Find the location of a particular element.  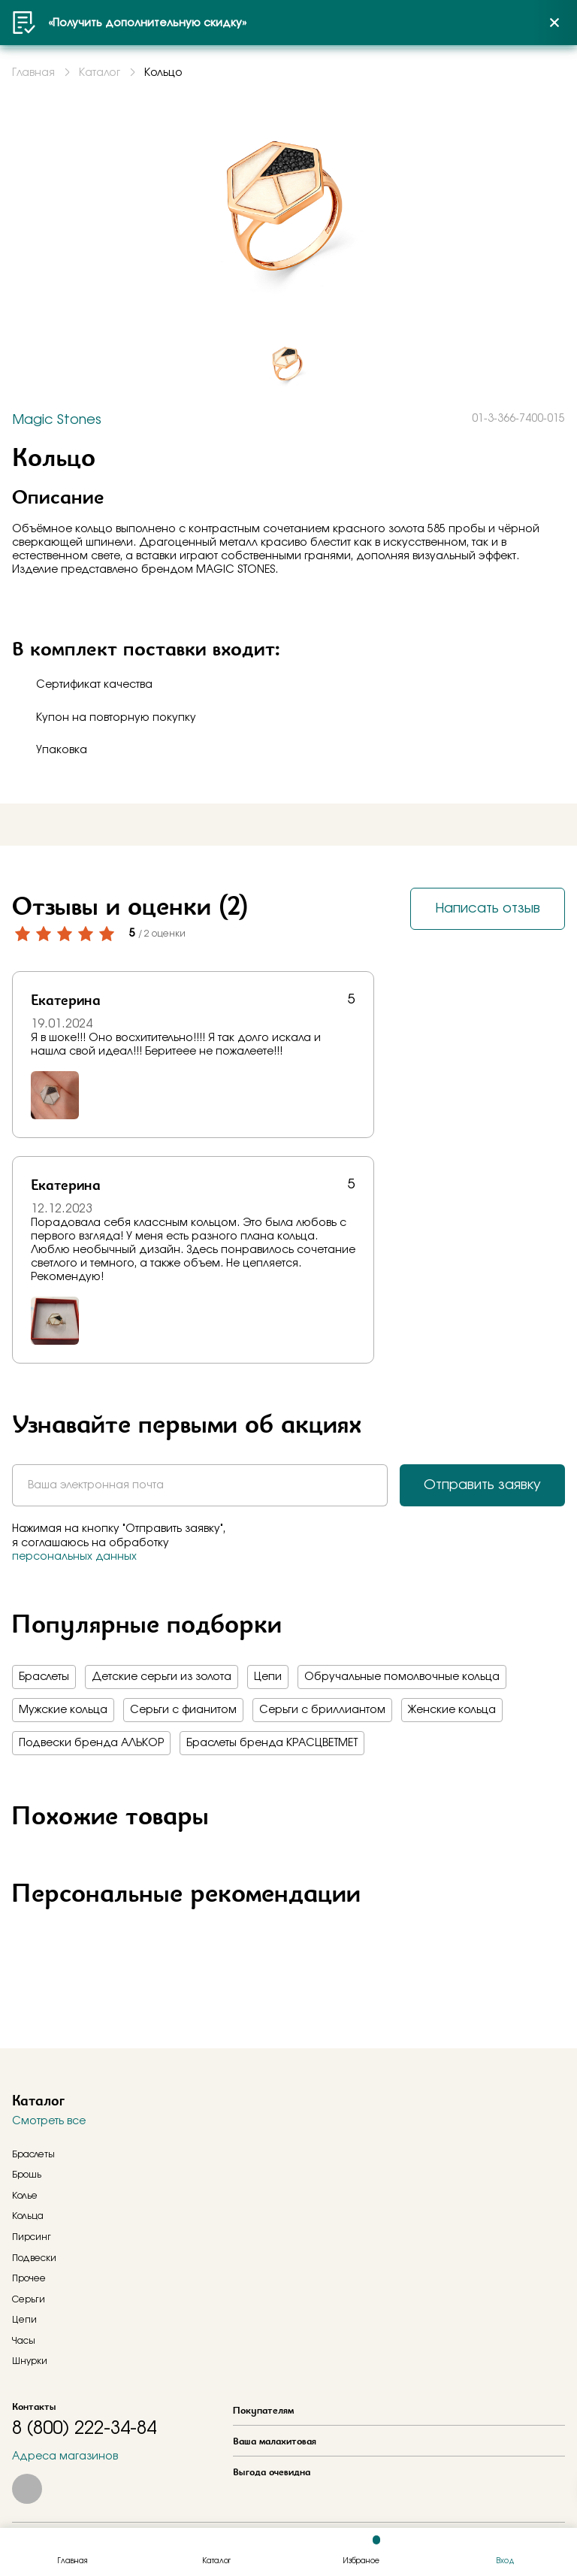

Отправить заявку is located at coordinates (482, 1485).